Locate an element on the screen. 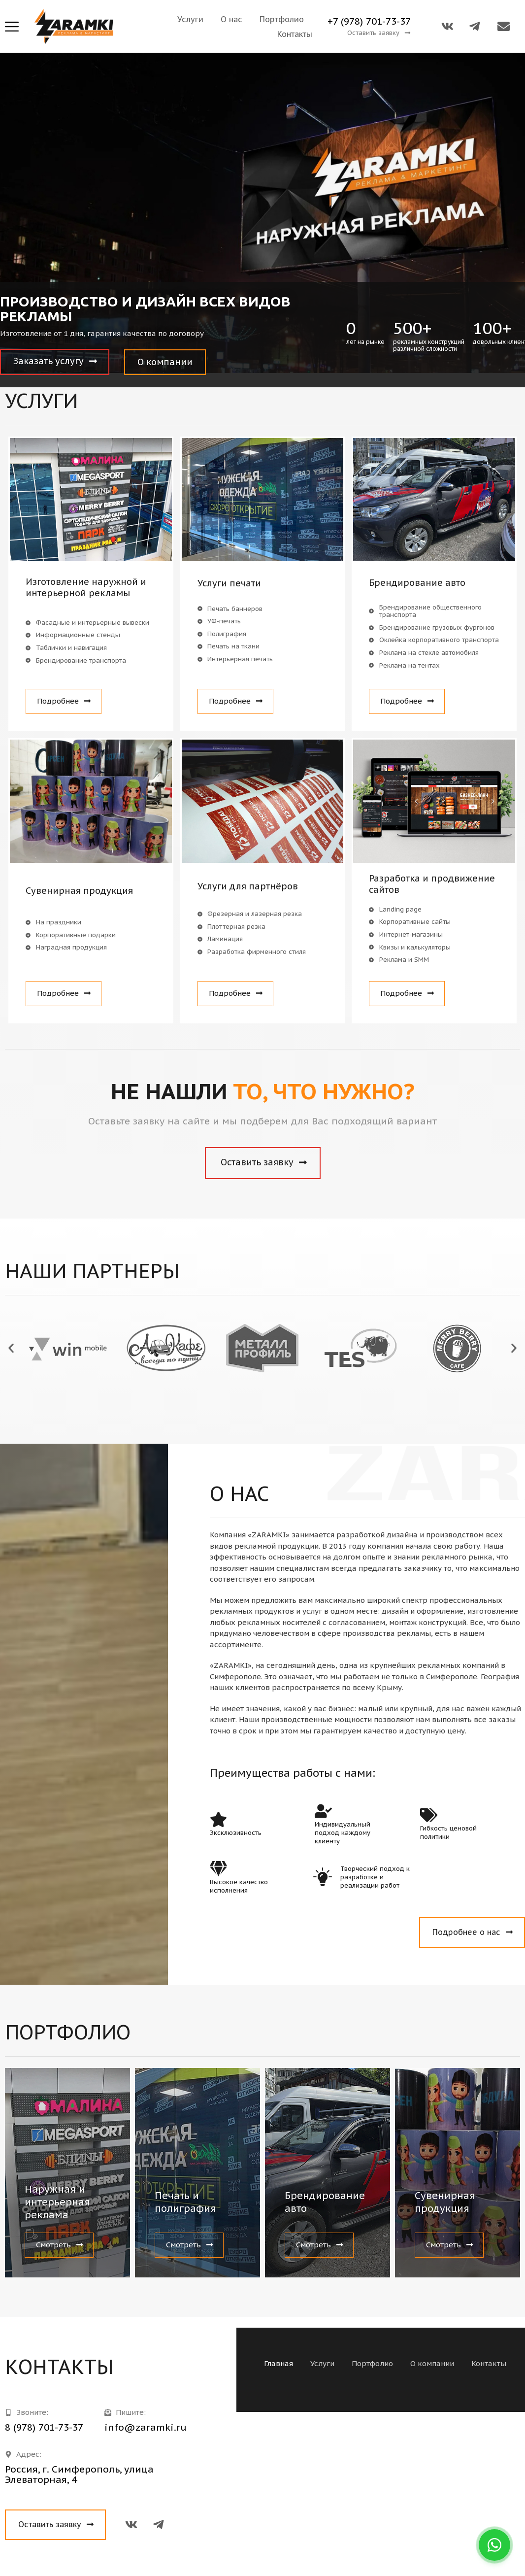 The width and height of the screenshot is (525, 2576). 8 (978) 701-73-37 is located at coordinates (44, 2427).